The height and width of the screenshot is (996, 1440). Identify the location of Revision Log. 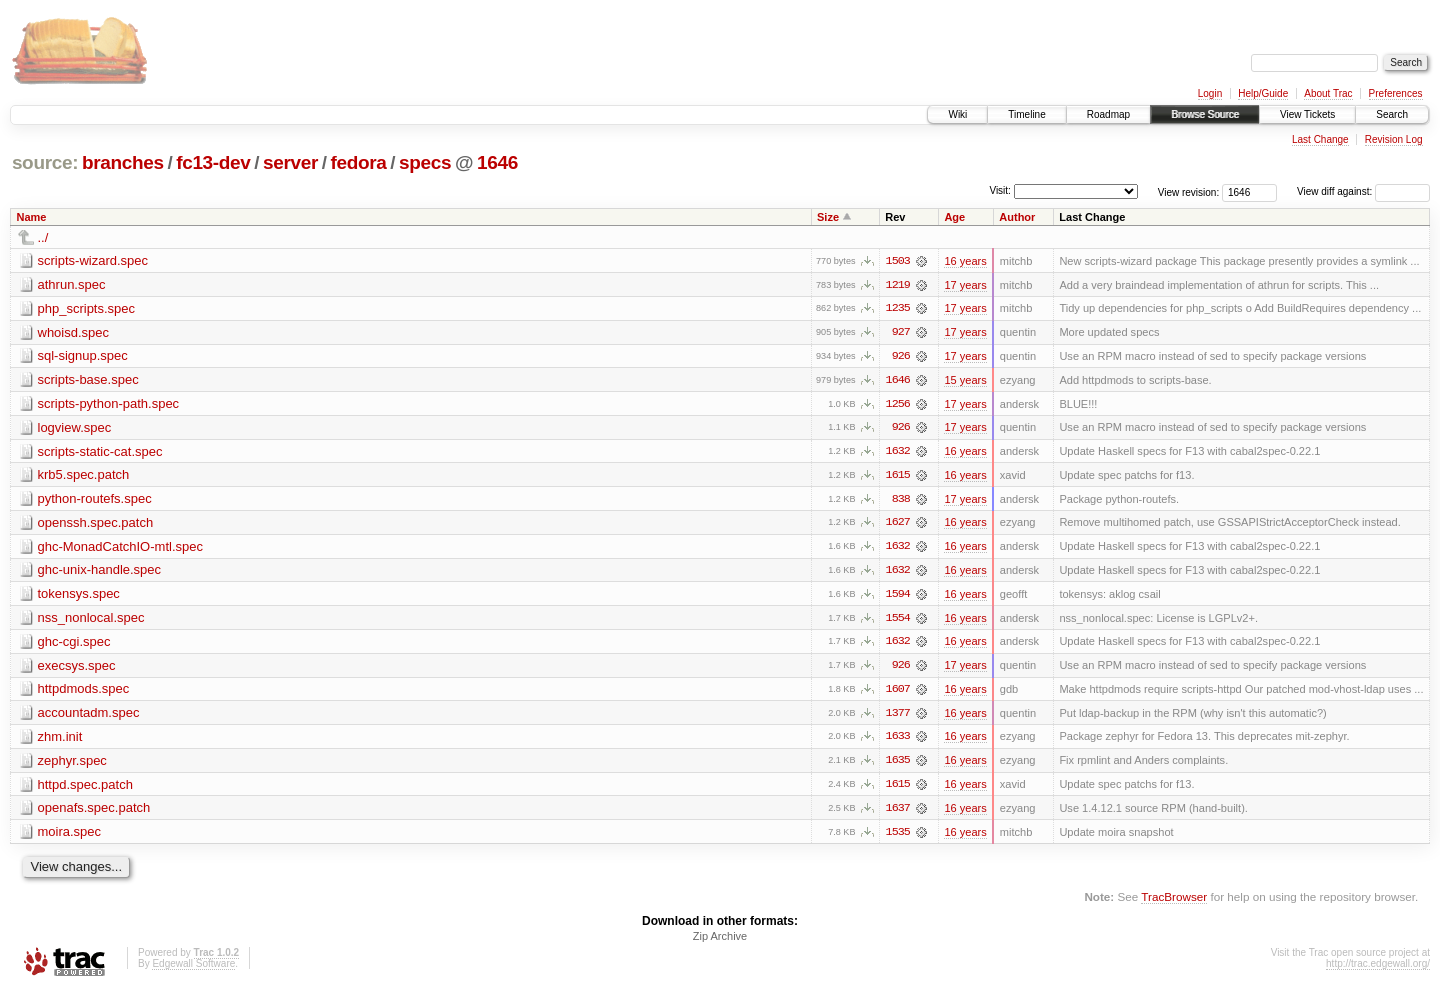
(1394, 139).